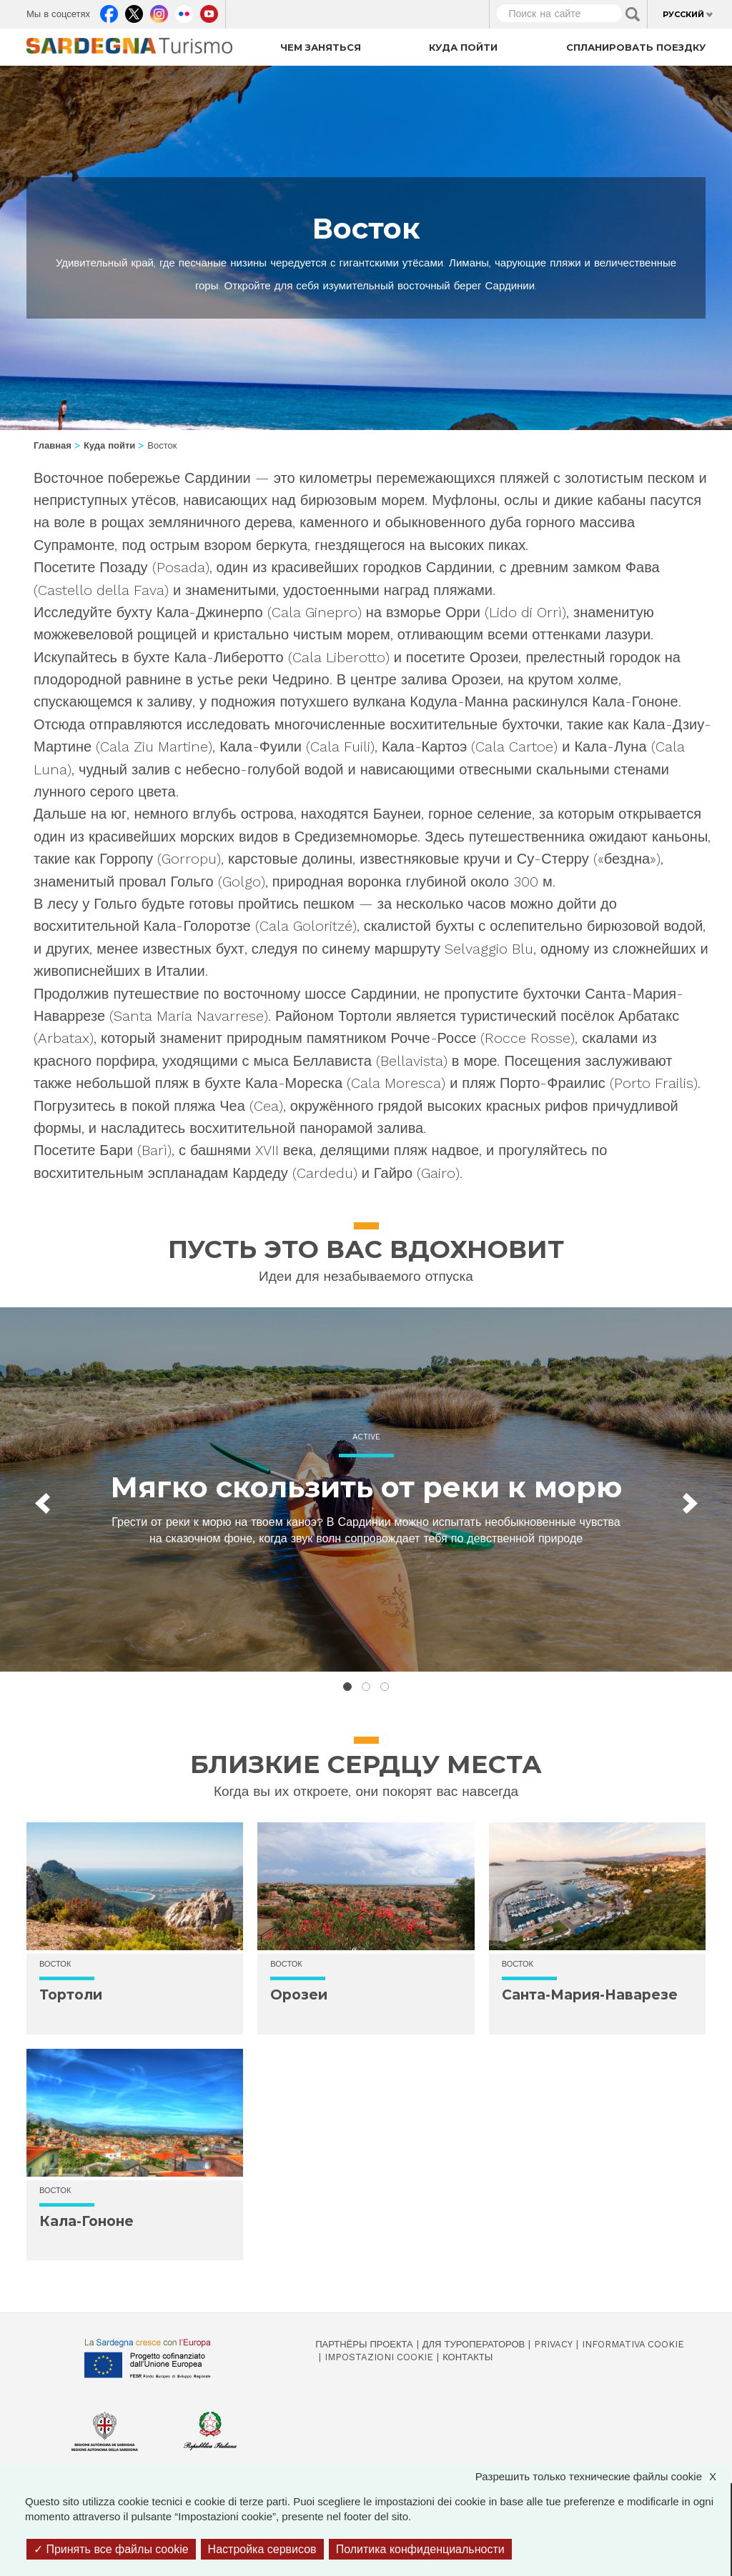 The width and height of the screenshot is (732, 2576). I want to click on Русский, so click(683, 14).